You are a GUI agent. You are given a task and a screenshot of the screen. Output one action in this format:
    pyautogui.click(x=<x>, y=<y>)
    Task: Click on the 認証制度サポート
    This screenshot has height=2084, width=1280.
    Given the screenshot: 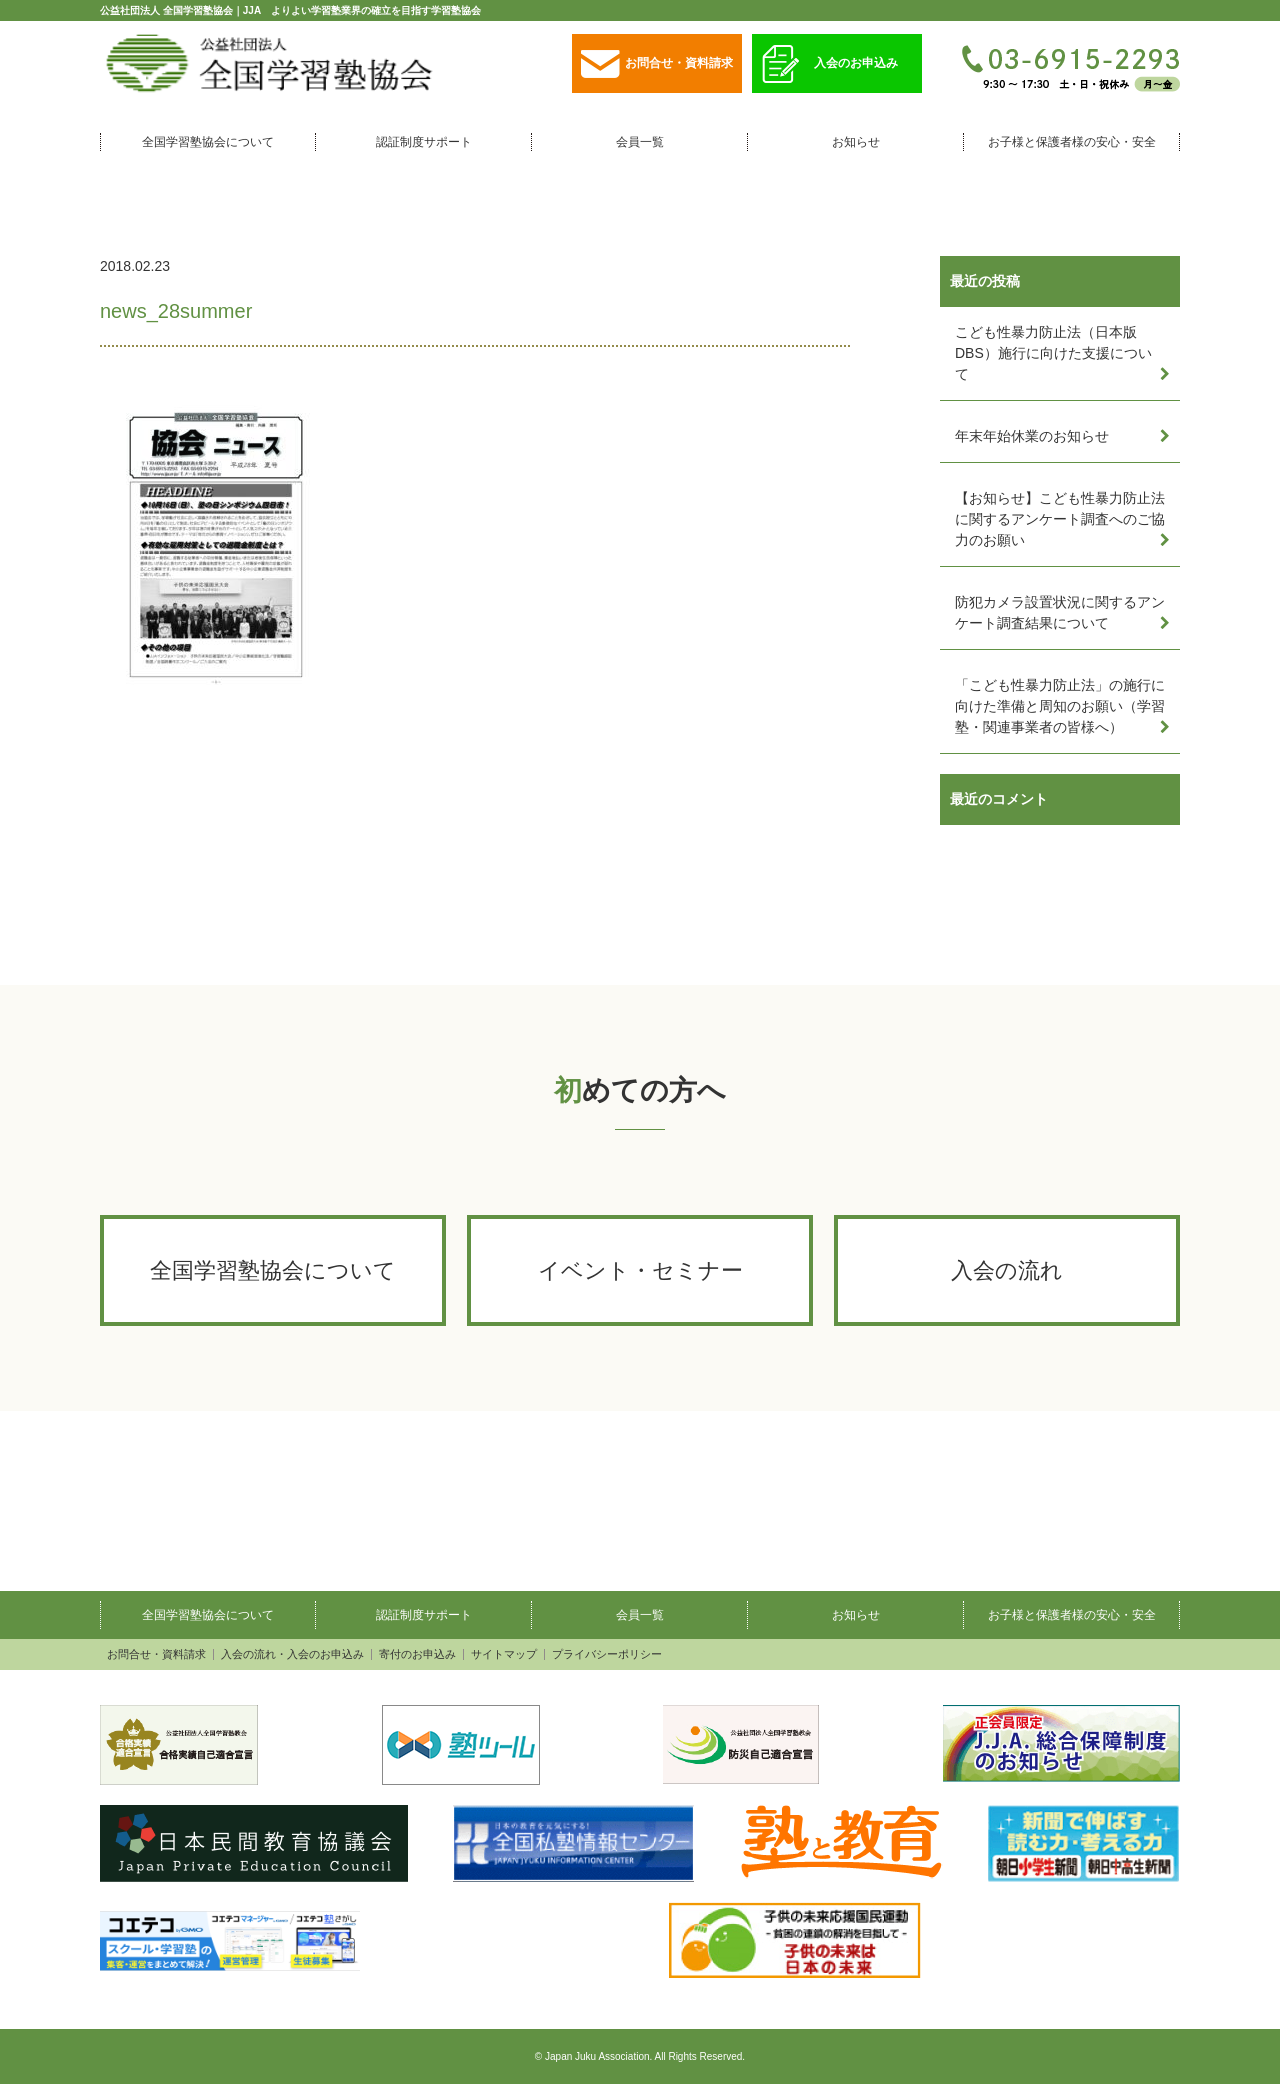 What is the action you would take?
    pyautogui.click(x=424, y=142)
    